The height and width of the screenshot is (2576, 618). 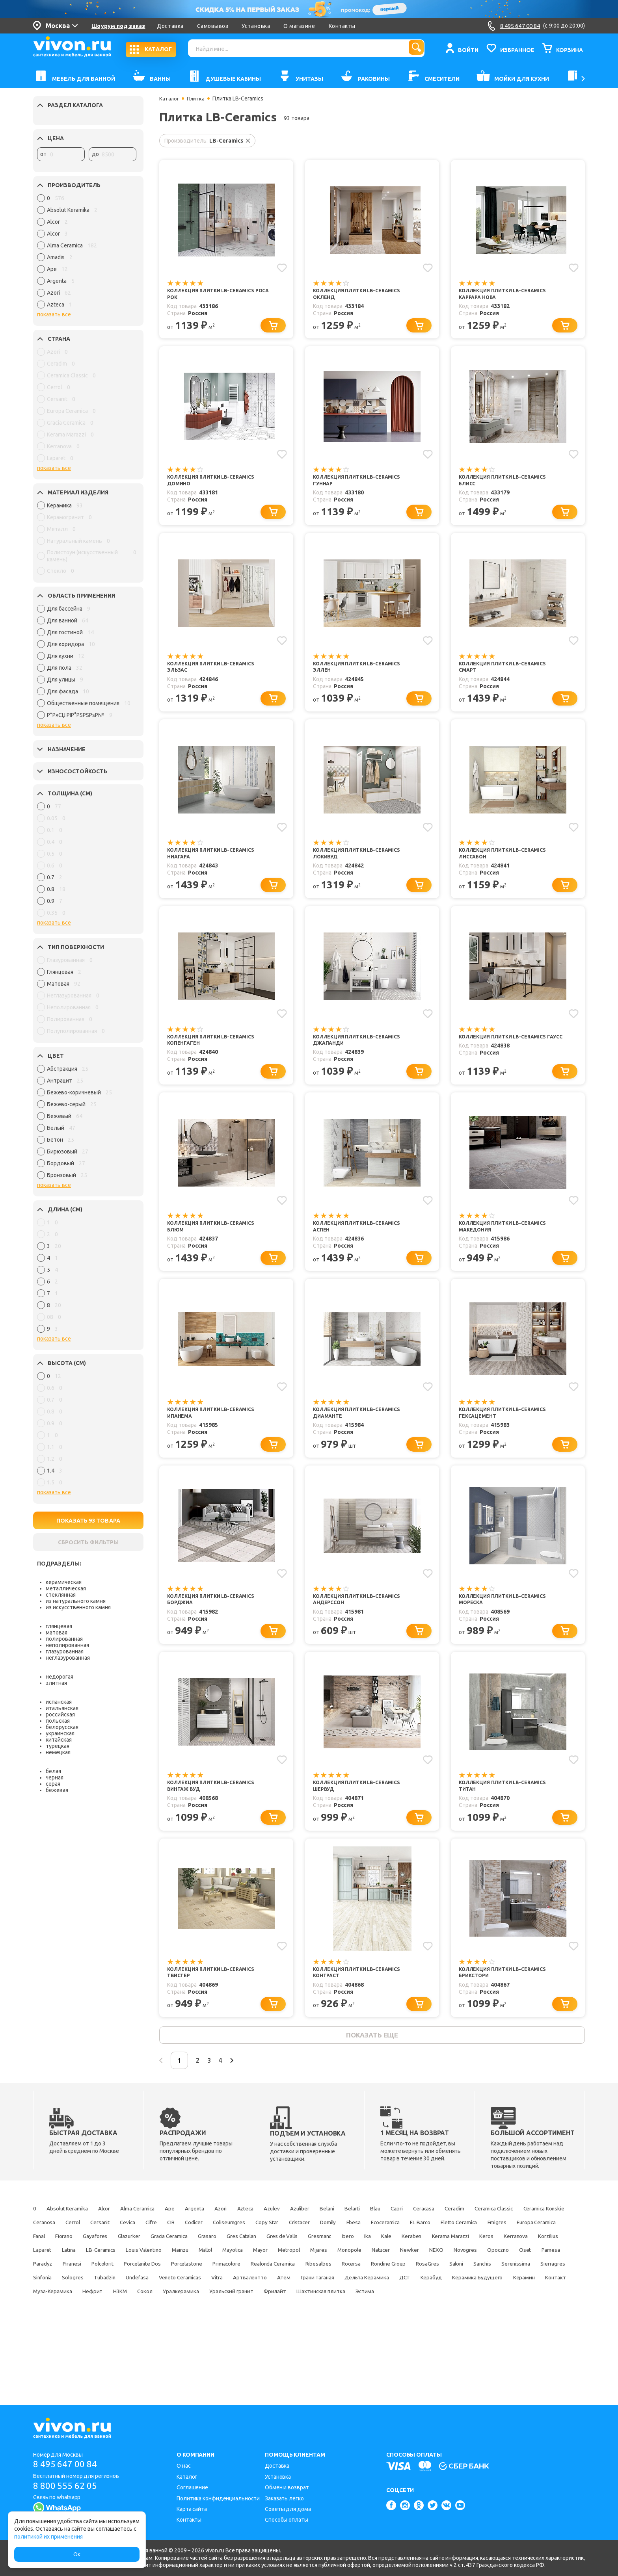 I want to click on Realonda Ceramica, so click(x=397, y=2316).